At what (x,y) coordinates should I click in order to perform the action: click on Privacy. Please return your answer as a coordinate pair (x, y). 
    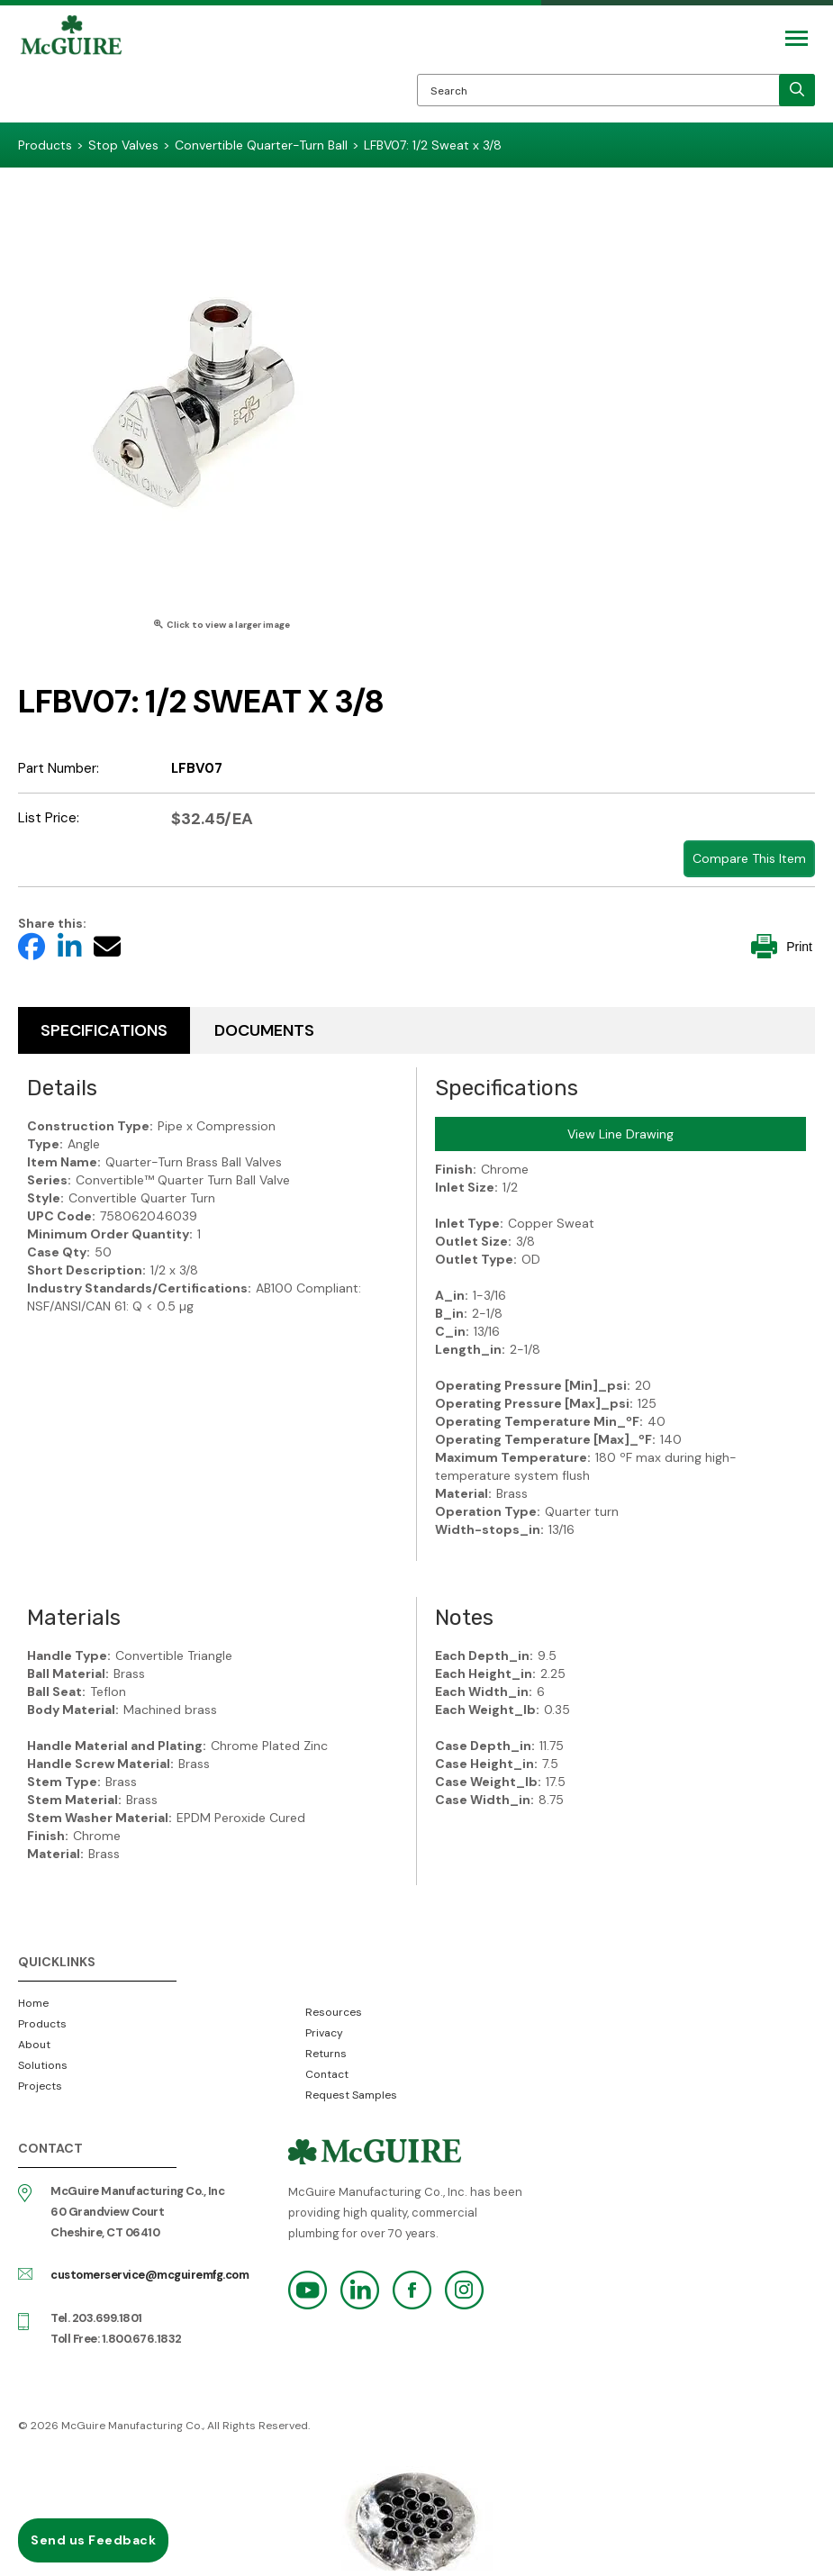
    Looking at the image, I should click on (324, 2033).